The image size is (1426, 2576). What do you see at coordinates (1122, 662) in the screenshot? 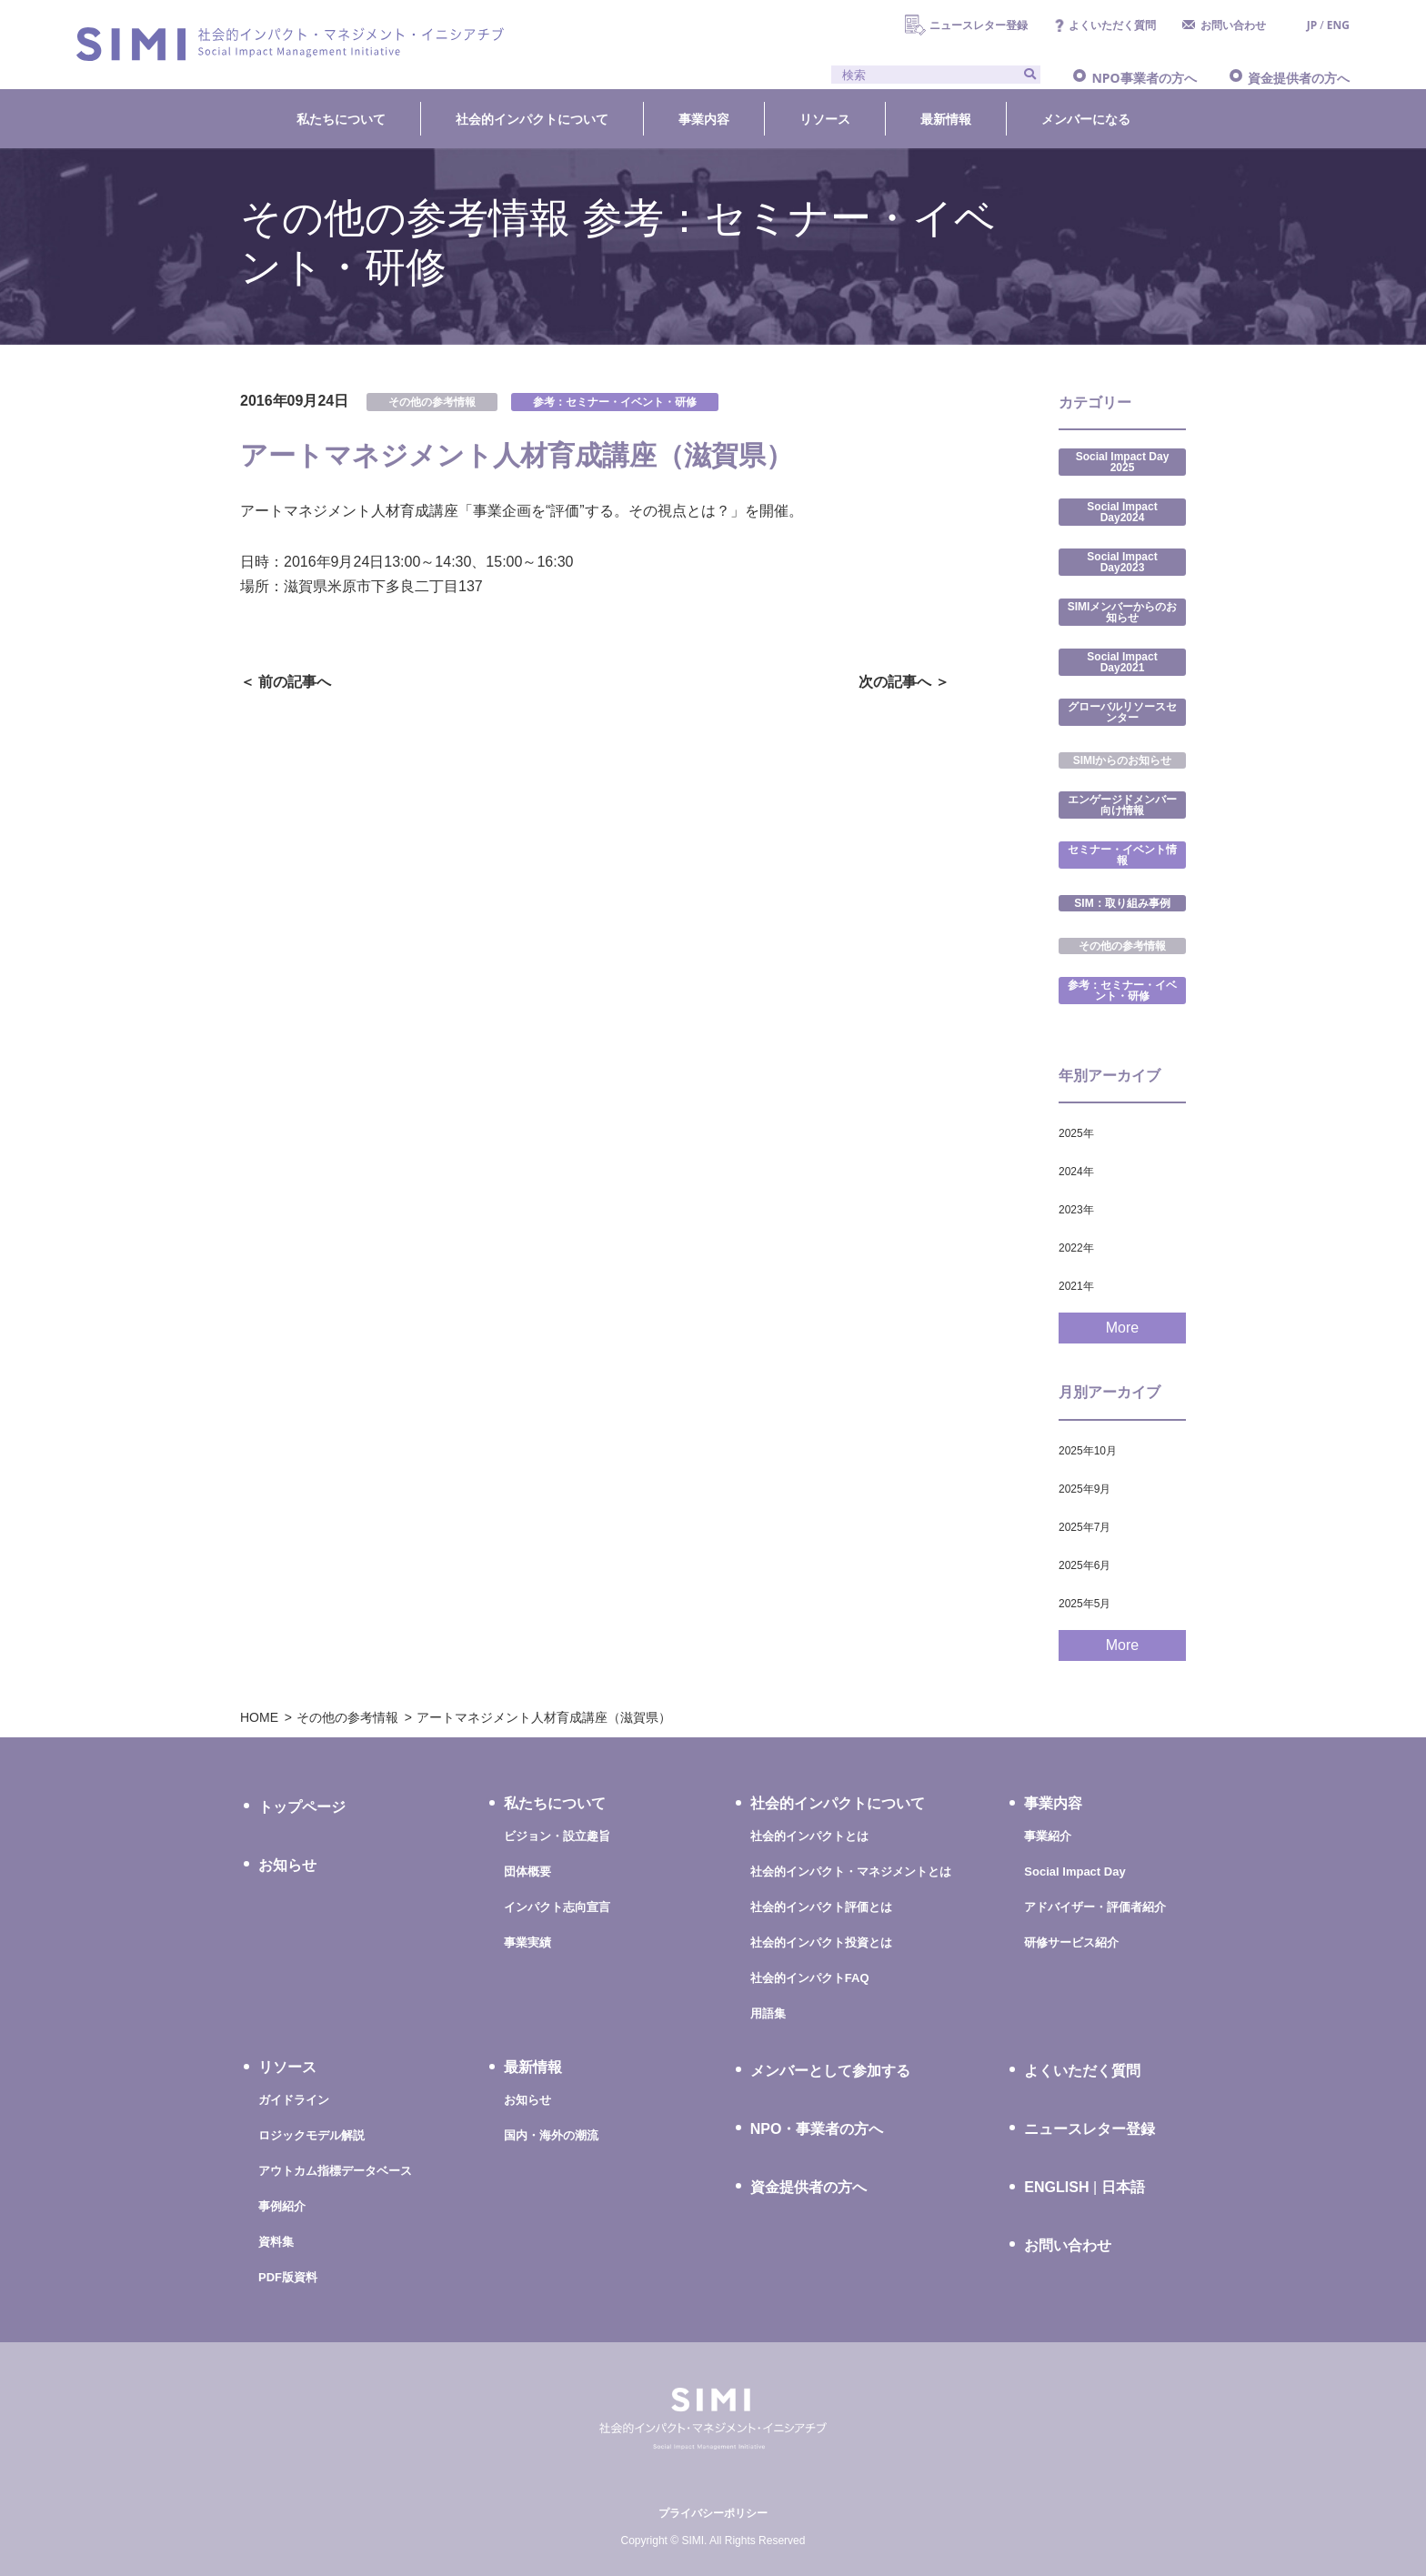
I see `Social Impact Day2021` at bounding box center [1122, 662].